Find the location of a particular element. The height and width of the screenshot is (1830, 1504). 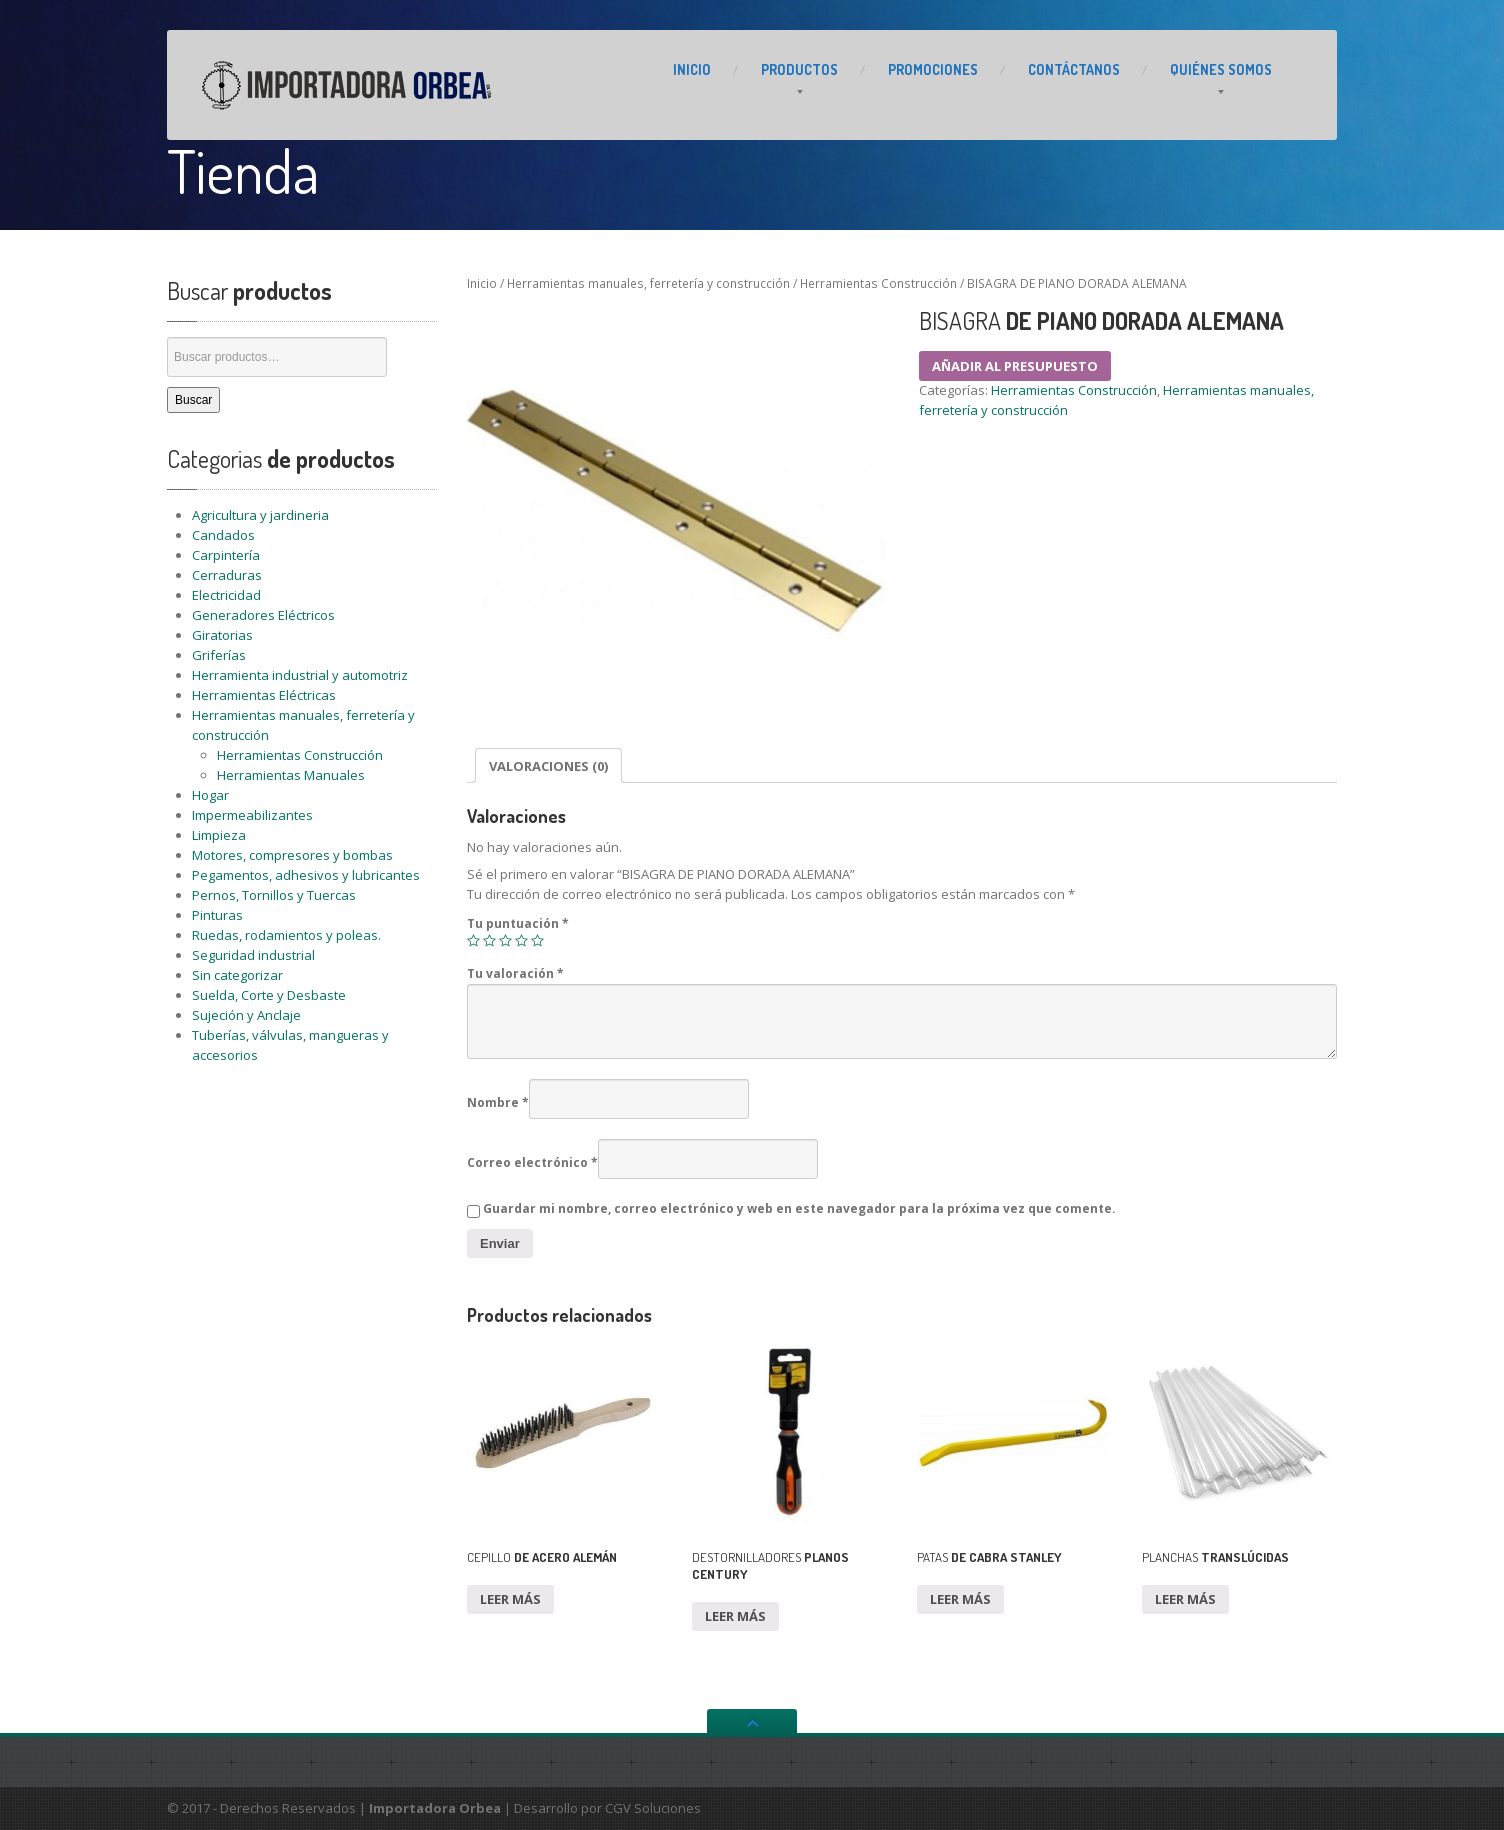

Giratorias is located at coordinates (222, 635).